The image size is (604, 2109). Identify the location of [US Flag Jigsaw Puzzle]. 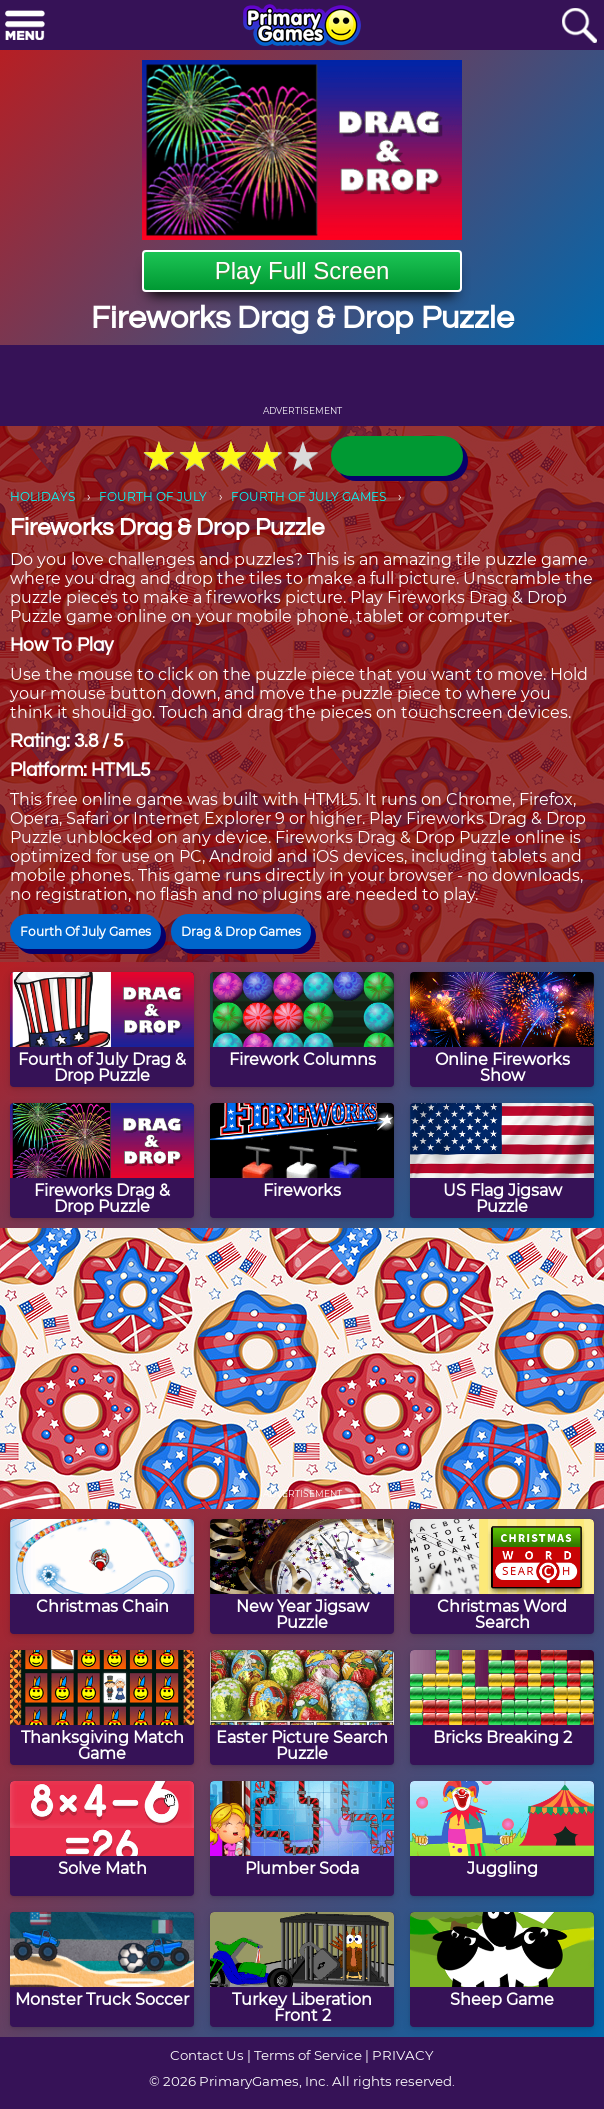
(502, 1160).